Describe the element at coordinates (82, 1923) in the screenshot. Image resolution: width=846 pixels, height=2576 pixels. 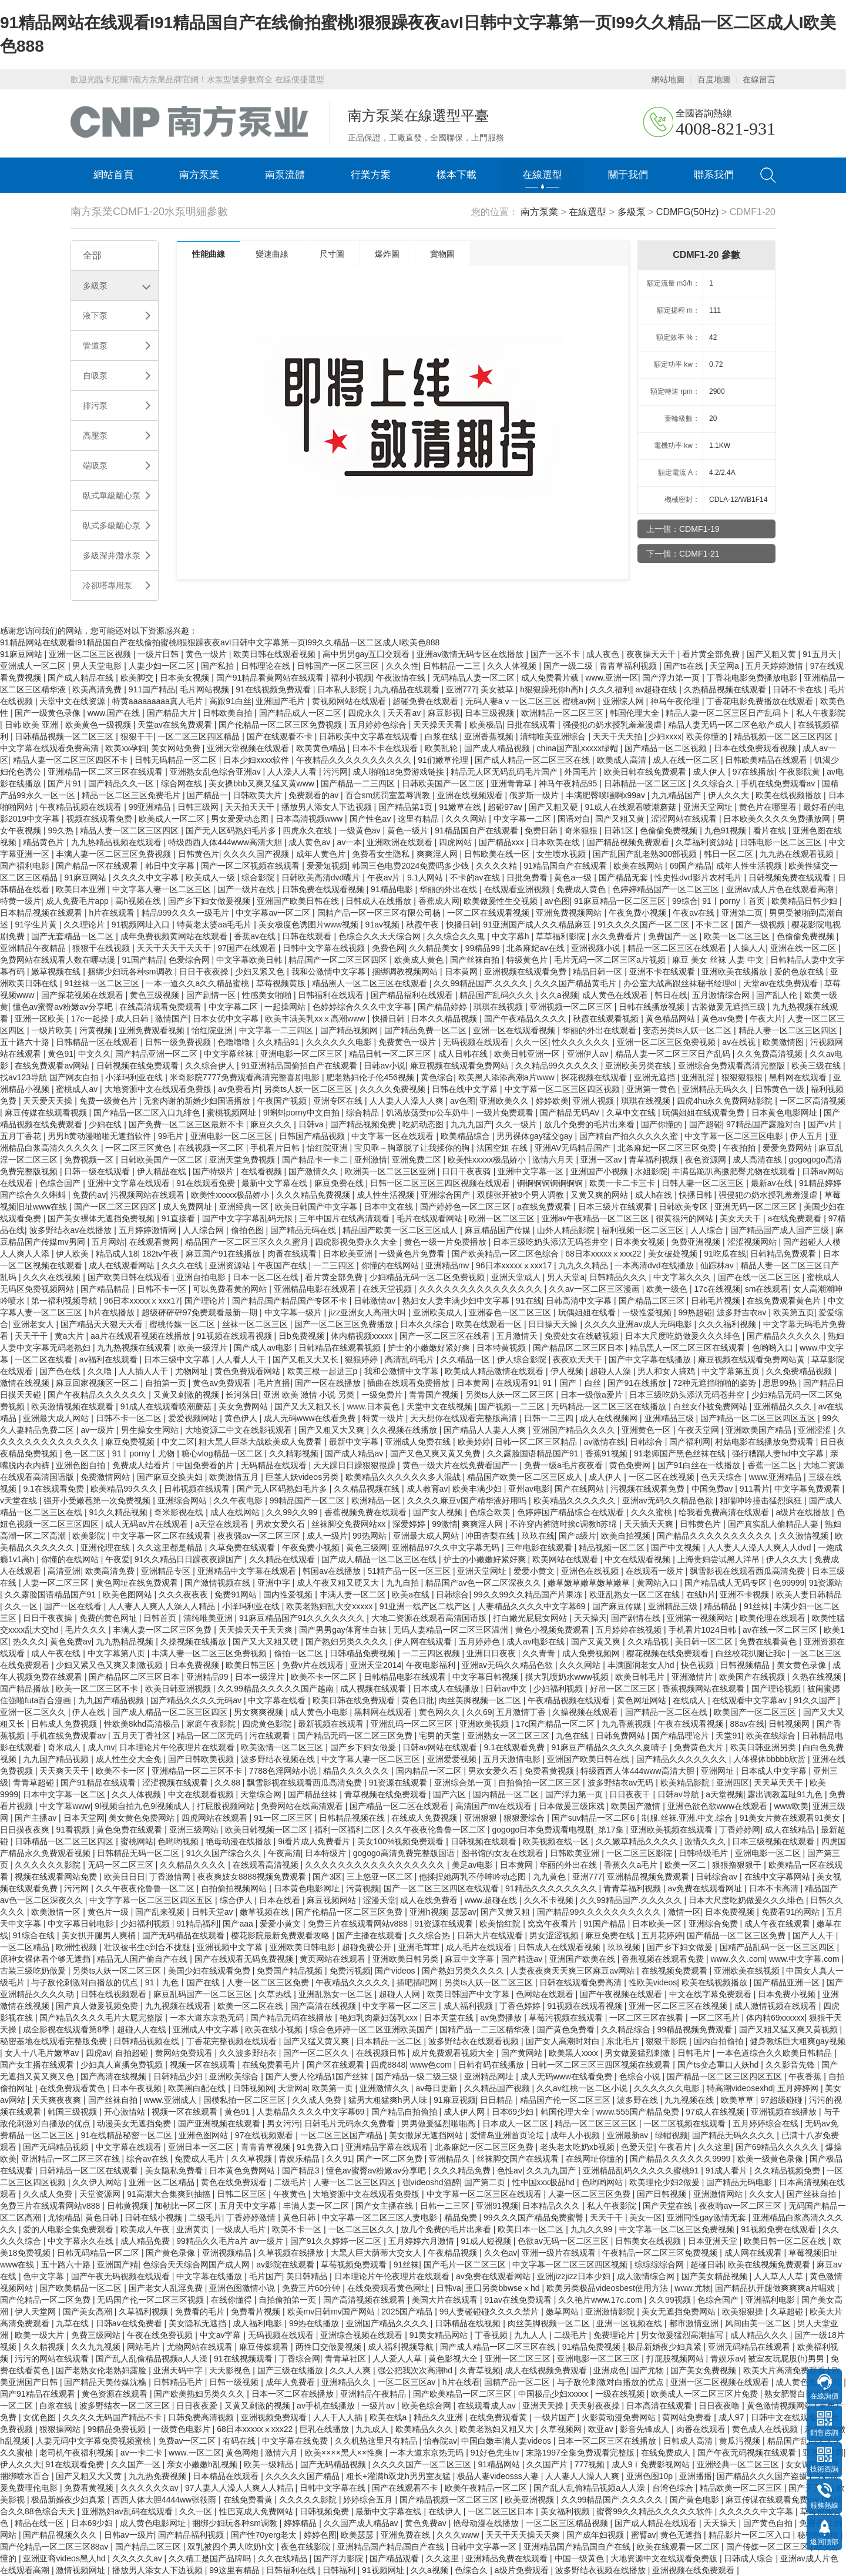
I see `中文字幕日韩电影` at that location.